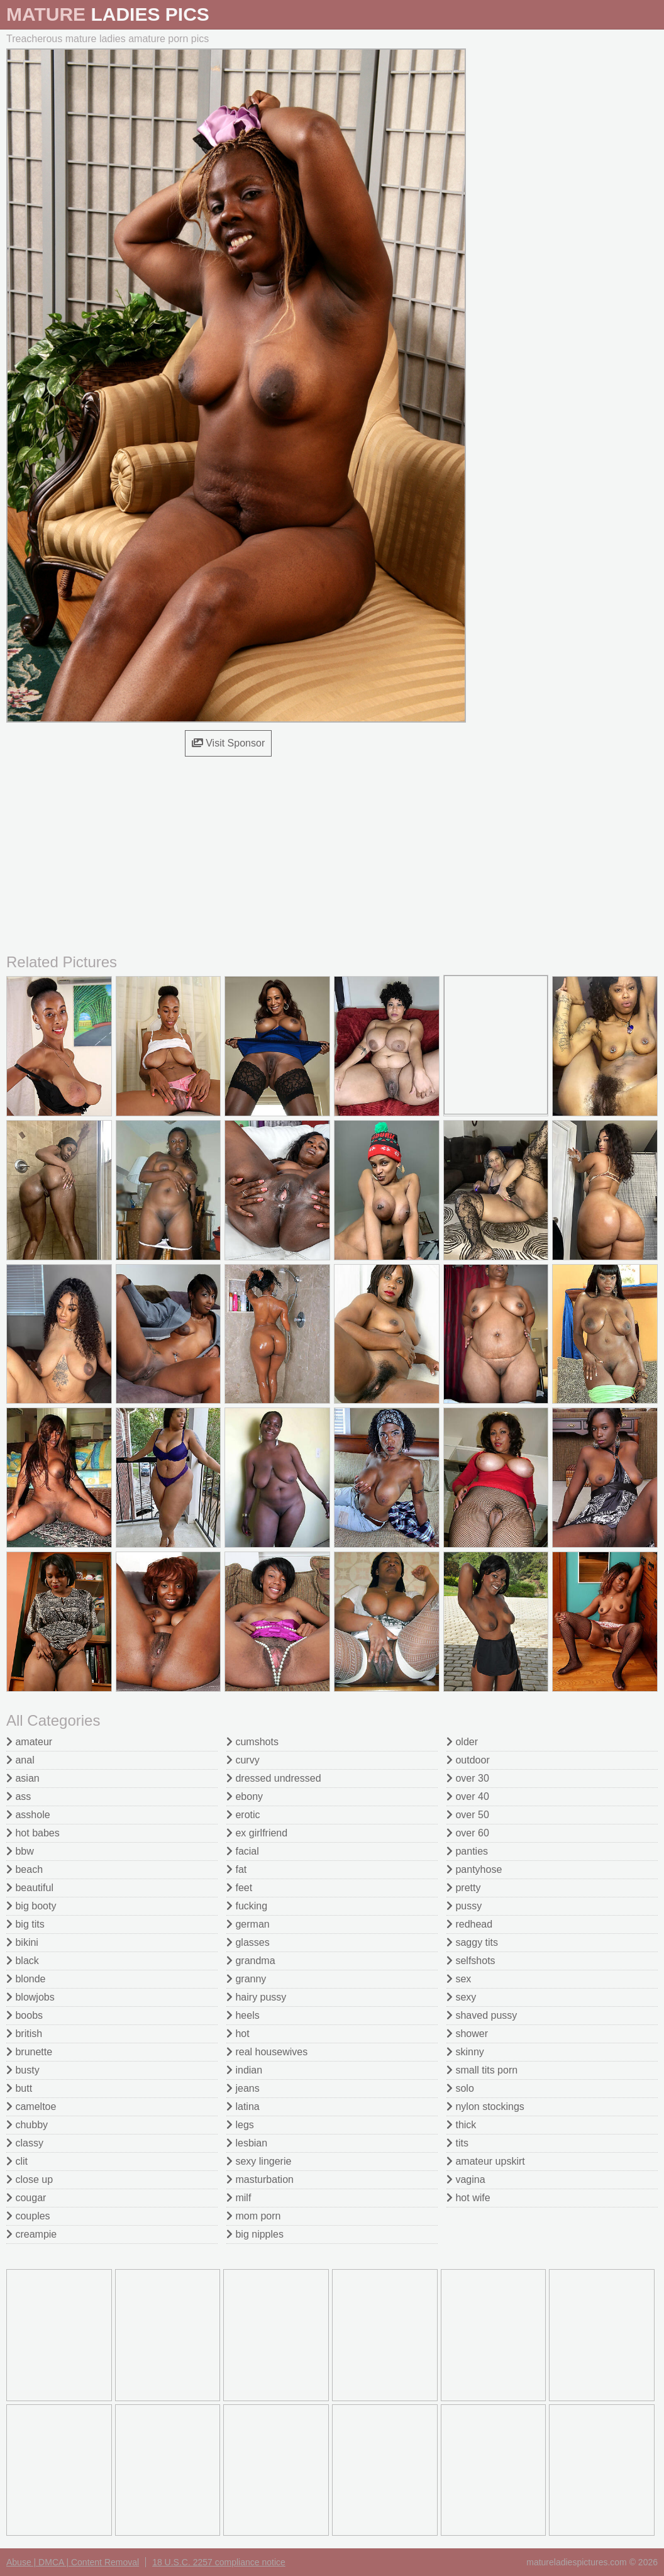 The width and height of the screenshot is (664, 2576). I want to click on bbw, so click(20, 1851).